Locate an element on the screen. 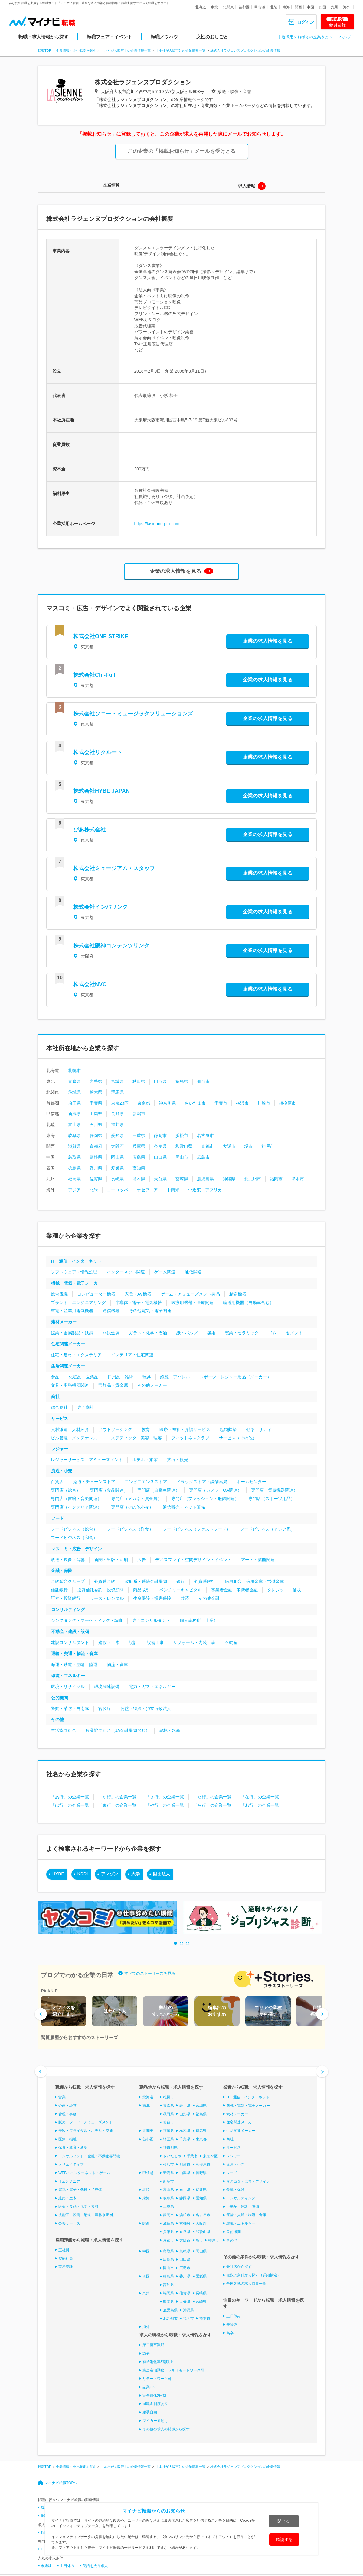 This screenshot has height=2576, width=363. 首都圏 is located at coordinates (244, 7).